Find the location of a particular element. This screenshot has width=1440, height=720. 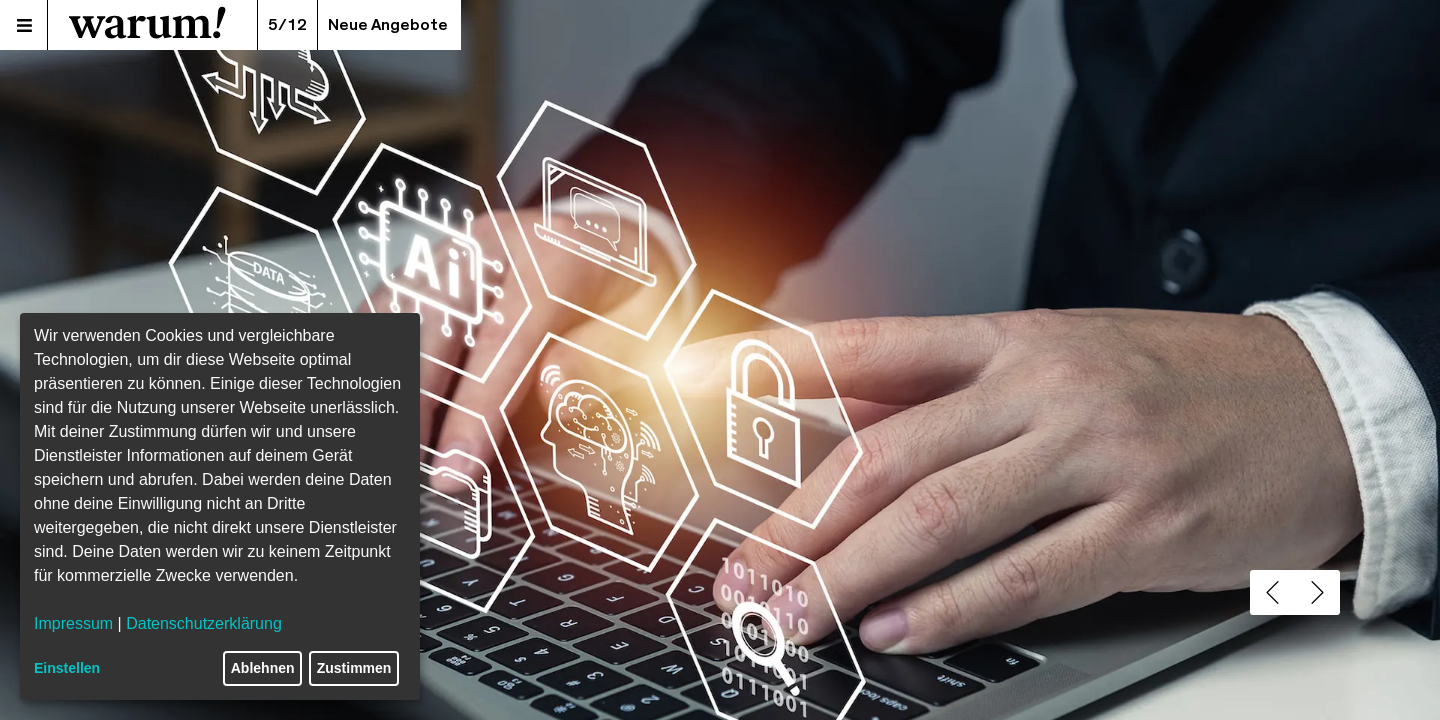

Impressum is located at coordinates (73, 623).